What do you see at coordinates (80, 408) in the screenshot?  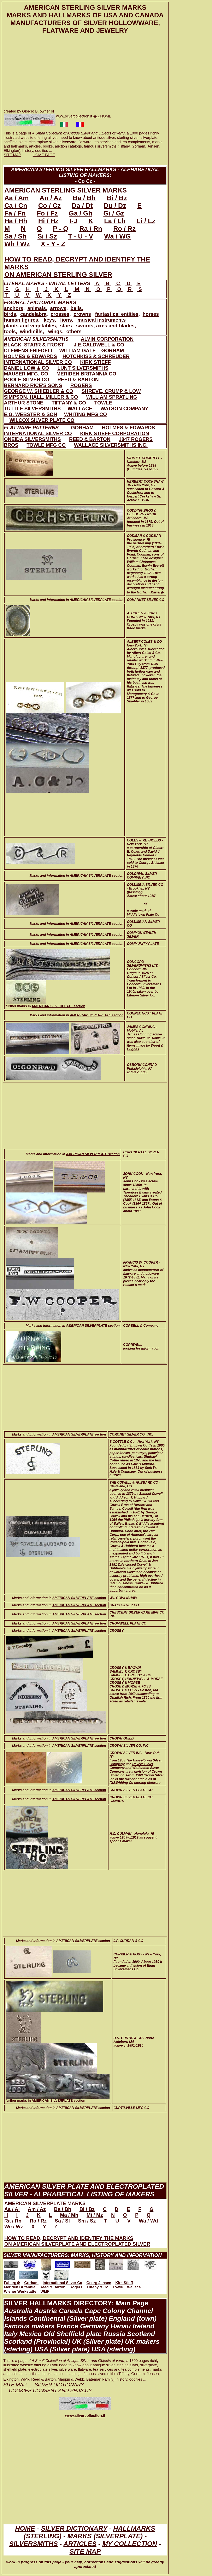 I see `WALLACE` at bounding box center [80, 408].